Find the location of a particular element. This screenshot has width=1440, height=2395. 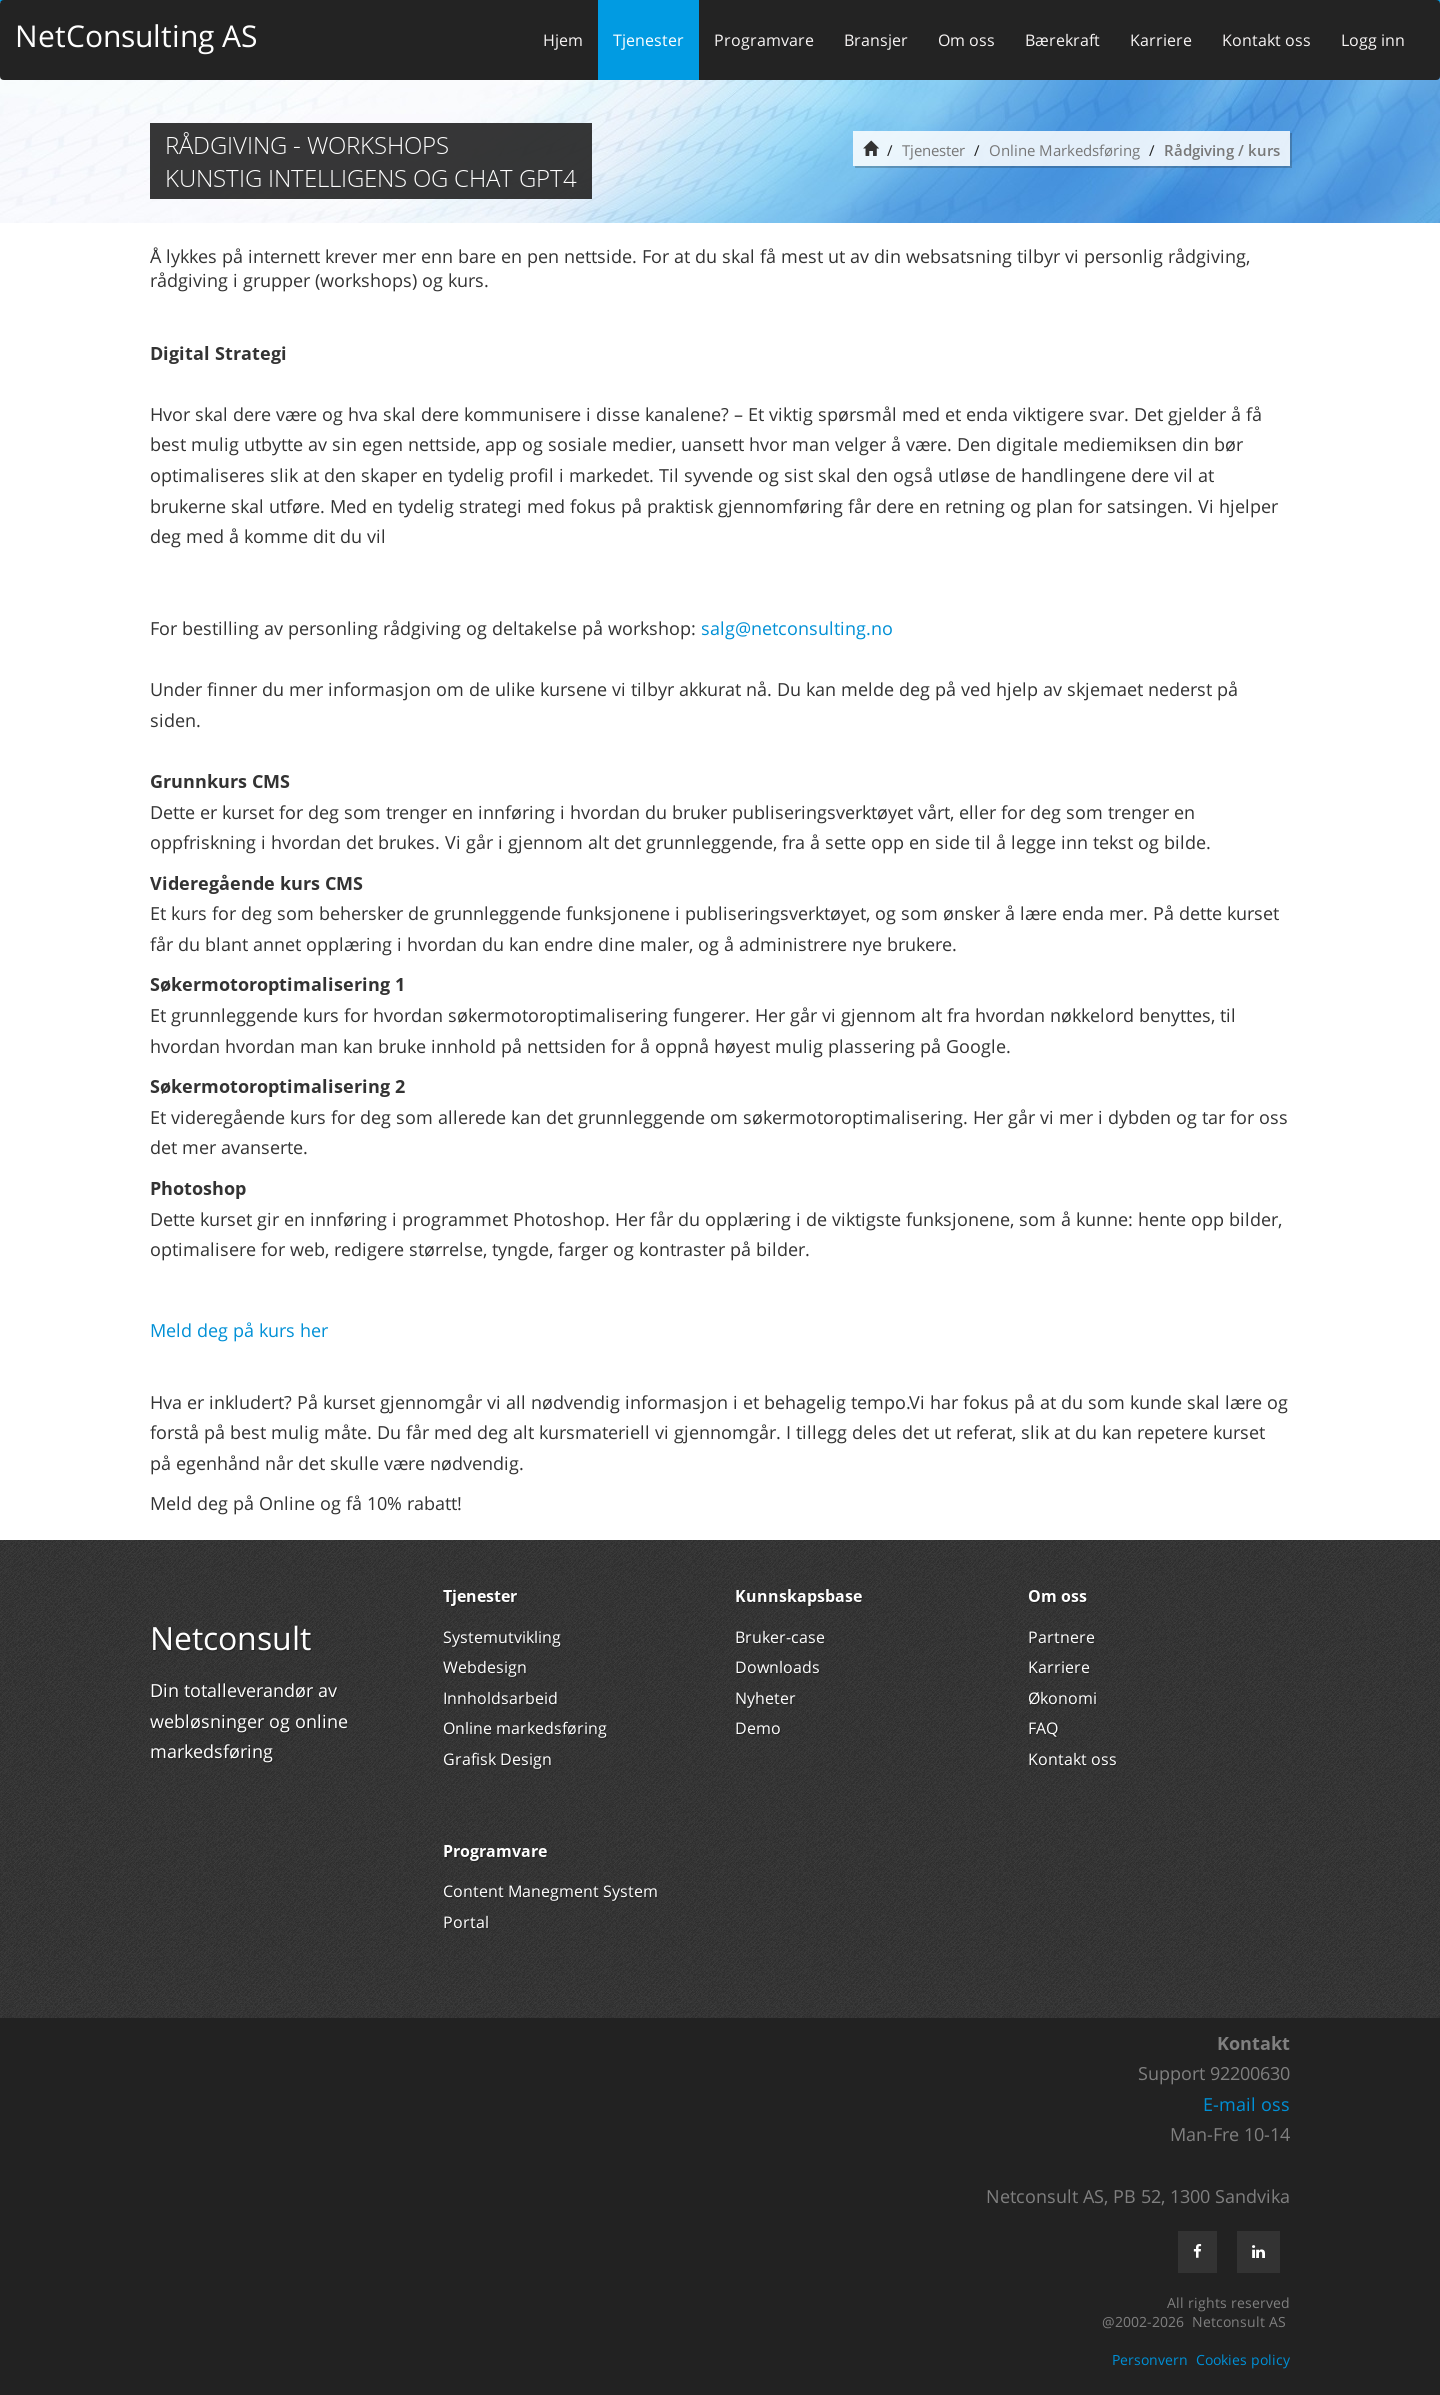

Downloads is located at coordinates (777, 1667).